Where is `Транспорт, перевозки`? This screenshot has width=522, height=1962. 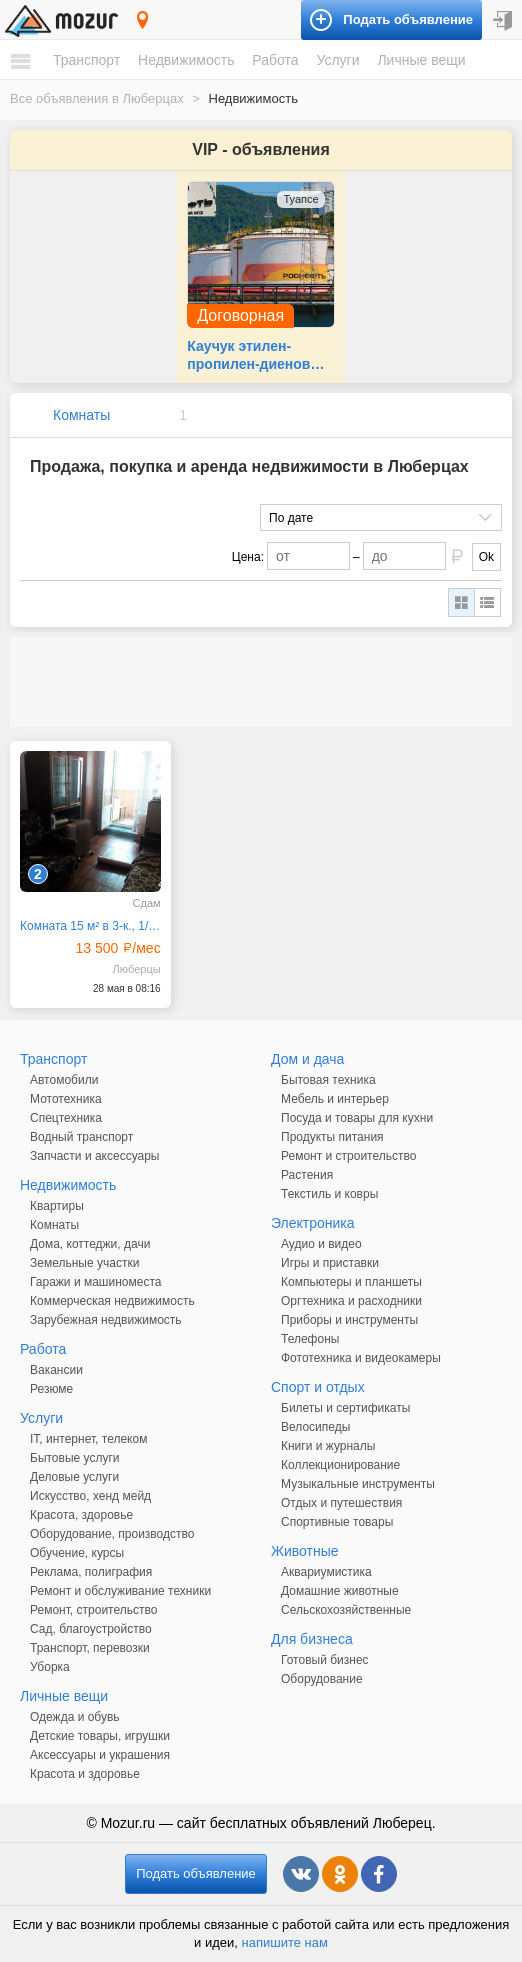 Транспорт, перевозки is located at coordinates (90, 1648).